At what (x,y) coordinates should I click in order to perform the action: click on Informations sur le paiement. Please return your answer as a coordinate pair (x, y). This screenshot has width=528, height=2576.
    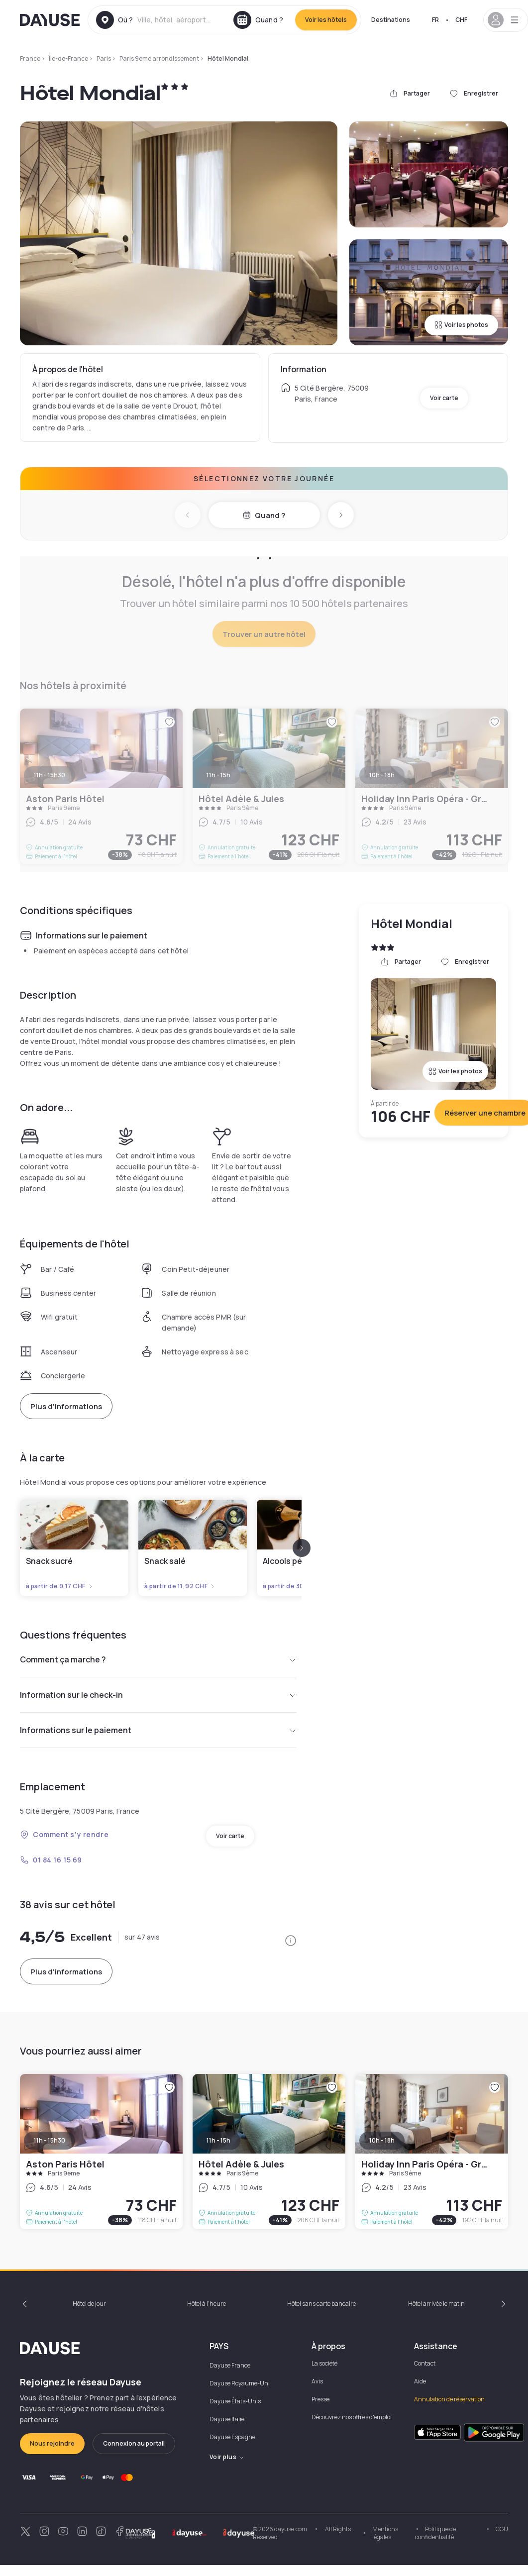
    Looking at the image, I should click on (158, 1730).